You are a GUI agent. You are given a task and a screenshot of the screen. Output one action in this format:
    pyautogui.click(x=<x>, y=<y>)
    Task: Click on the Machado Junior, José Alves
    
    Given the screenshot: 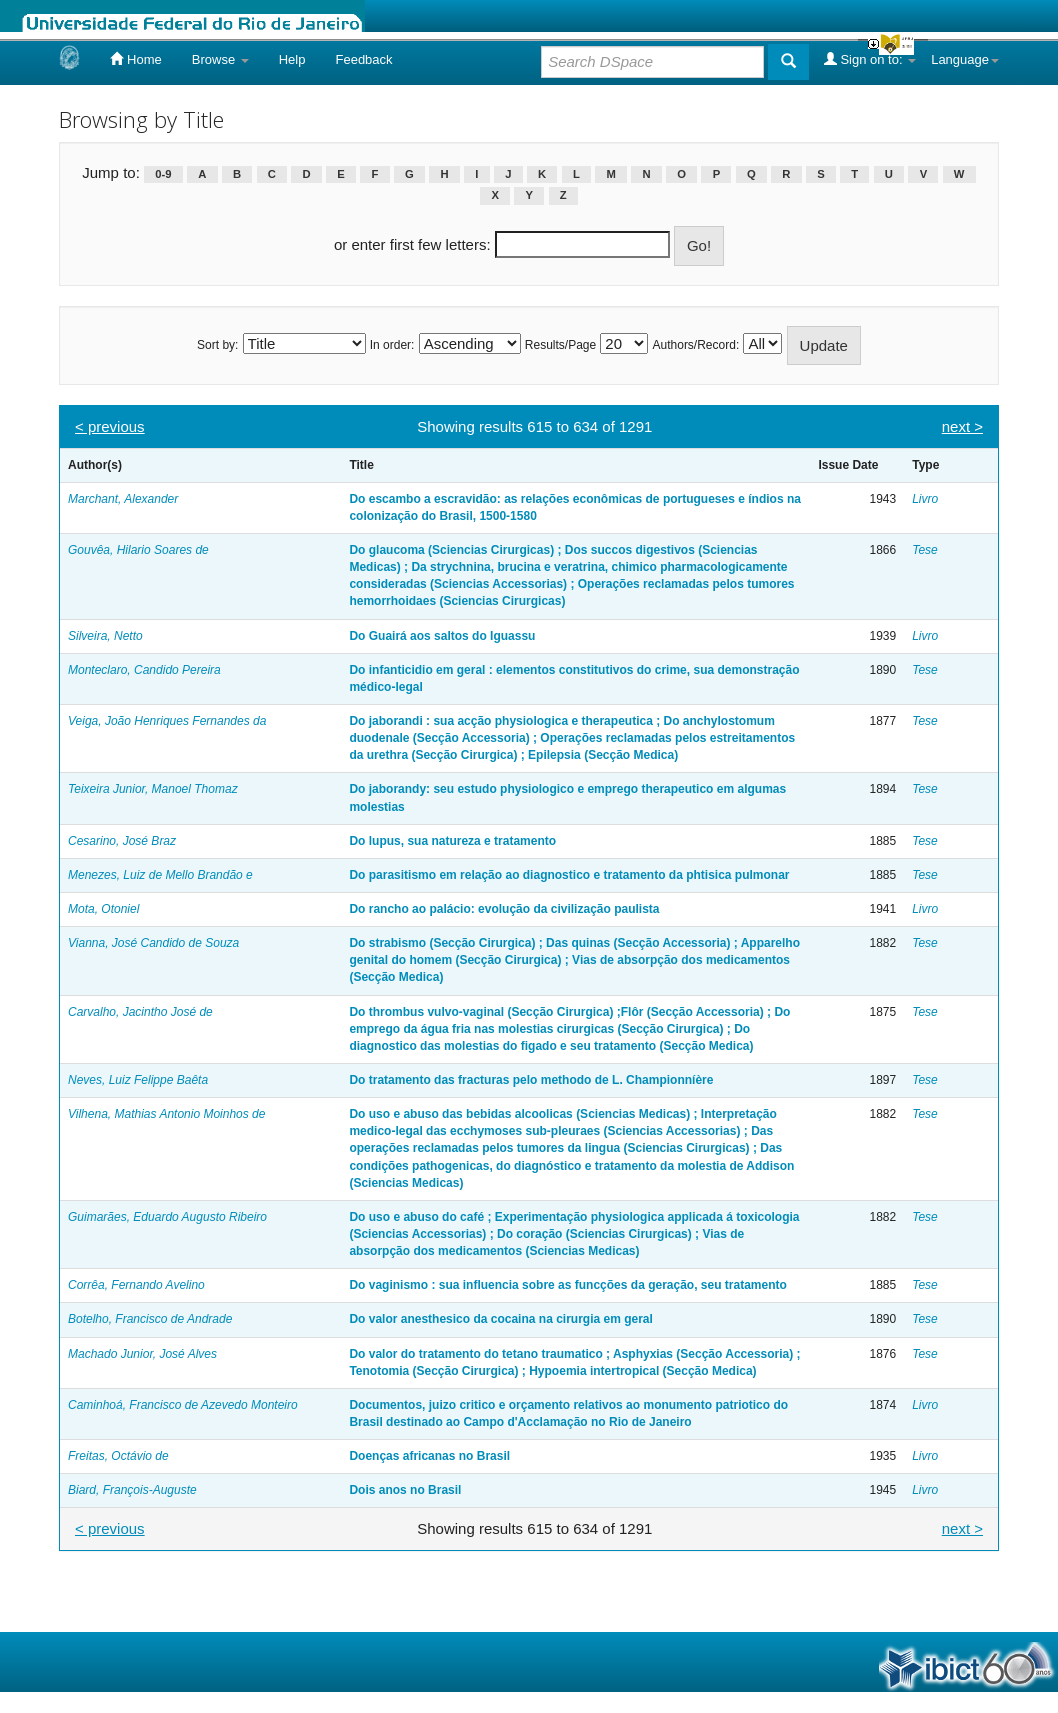 What is the action you would take?
    pyautogui.click(x=142, y=1354)
    